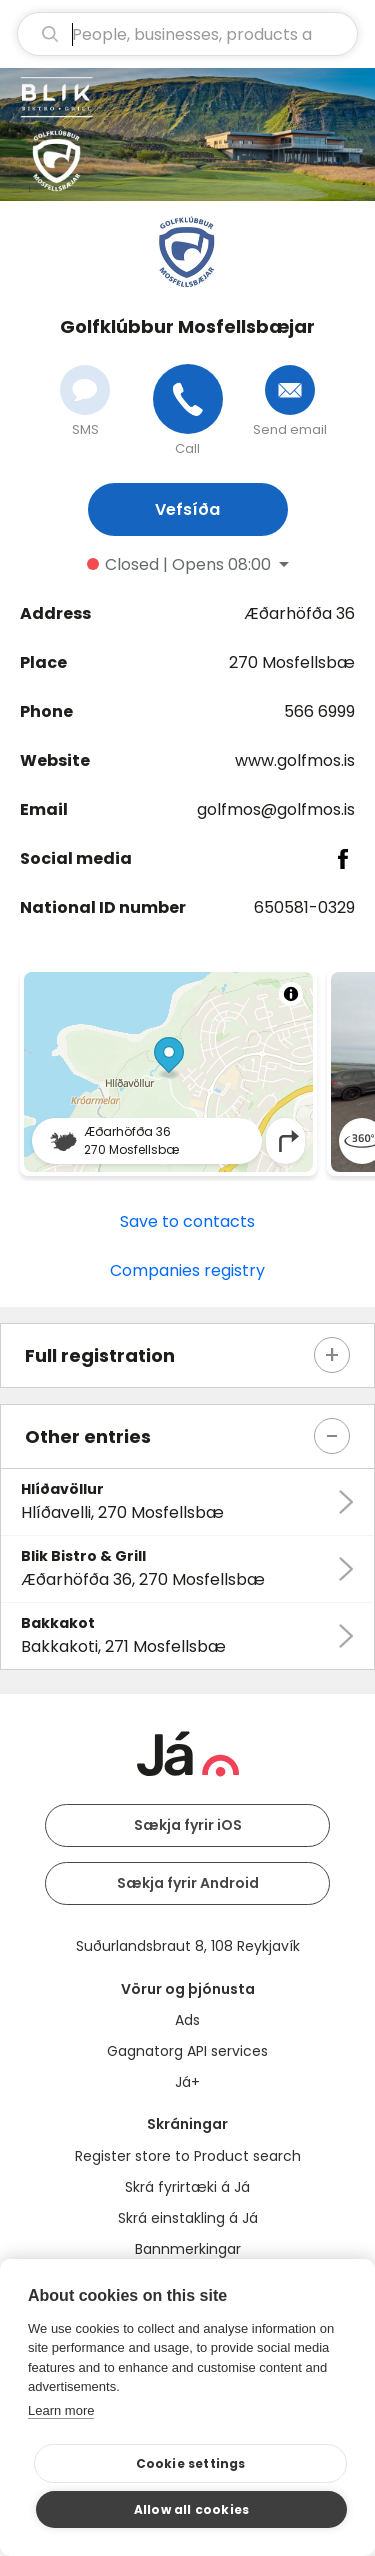  Describe the element at coordinates (187, 509) in the screenshot. I see `Vefsíða` at that location.